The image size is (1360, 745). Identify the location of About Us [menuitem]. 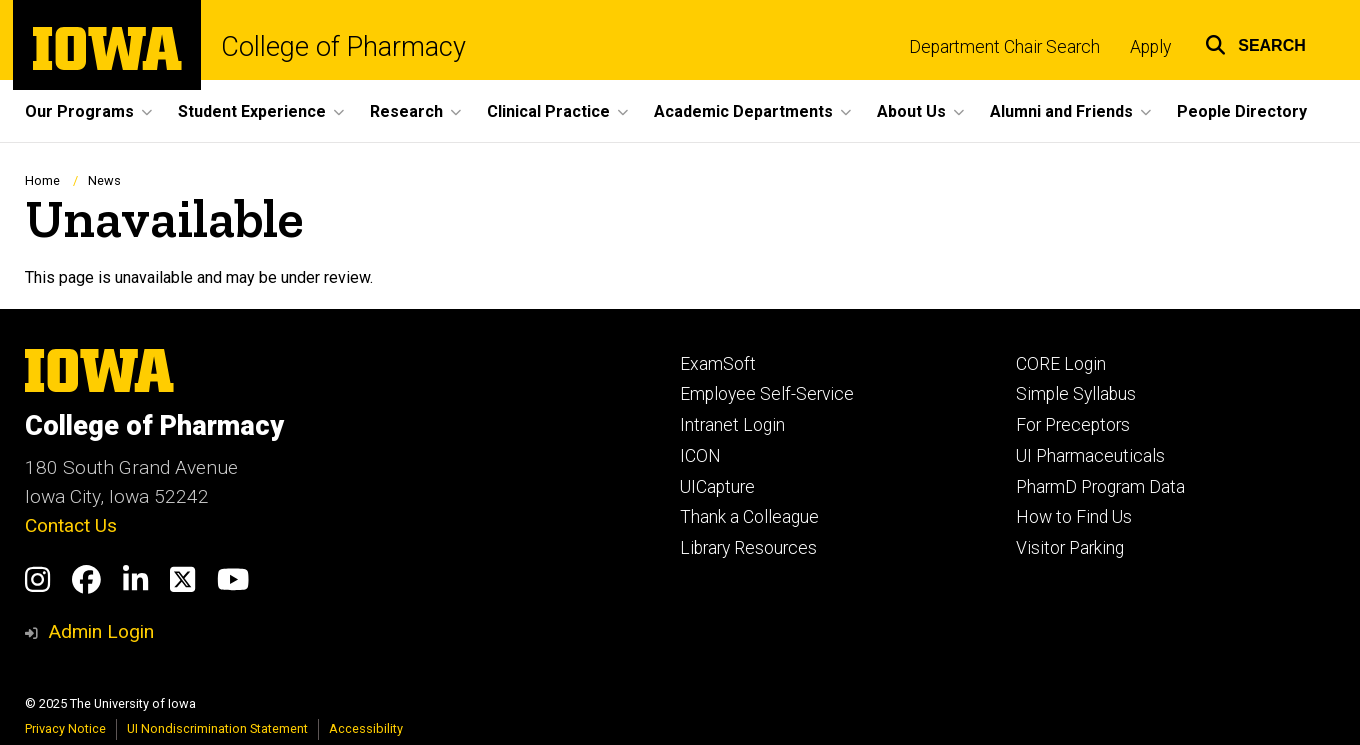
(911, 111).